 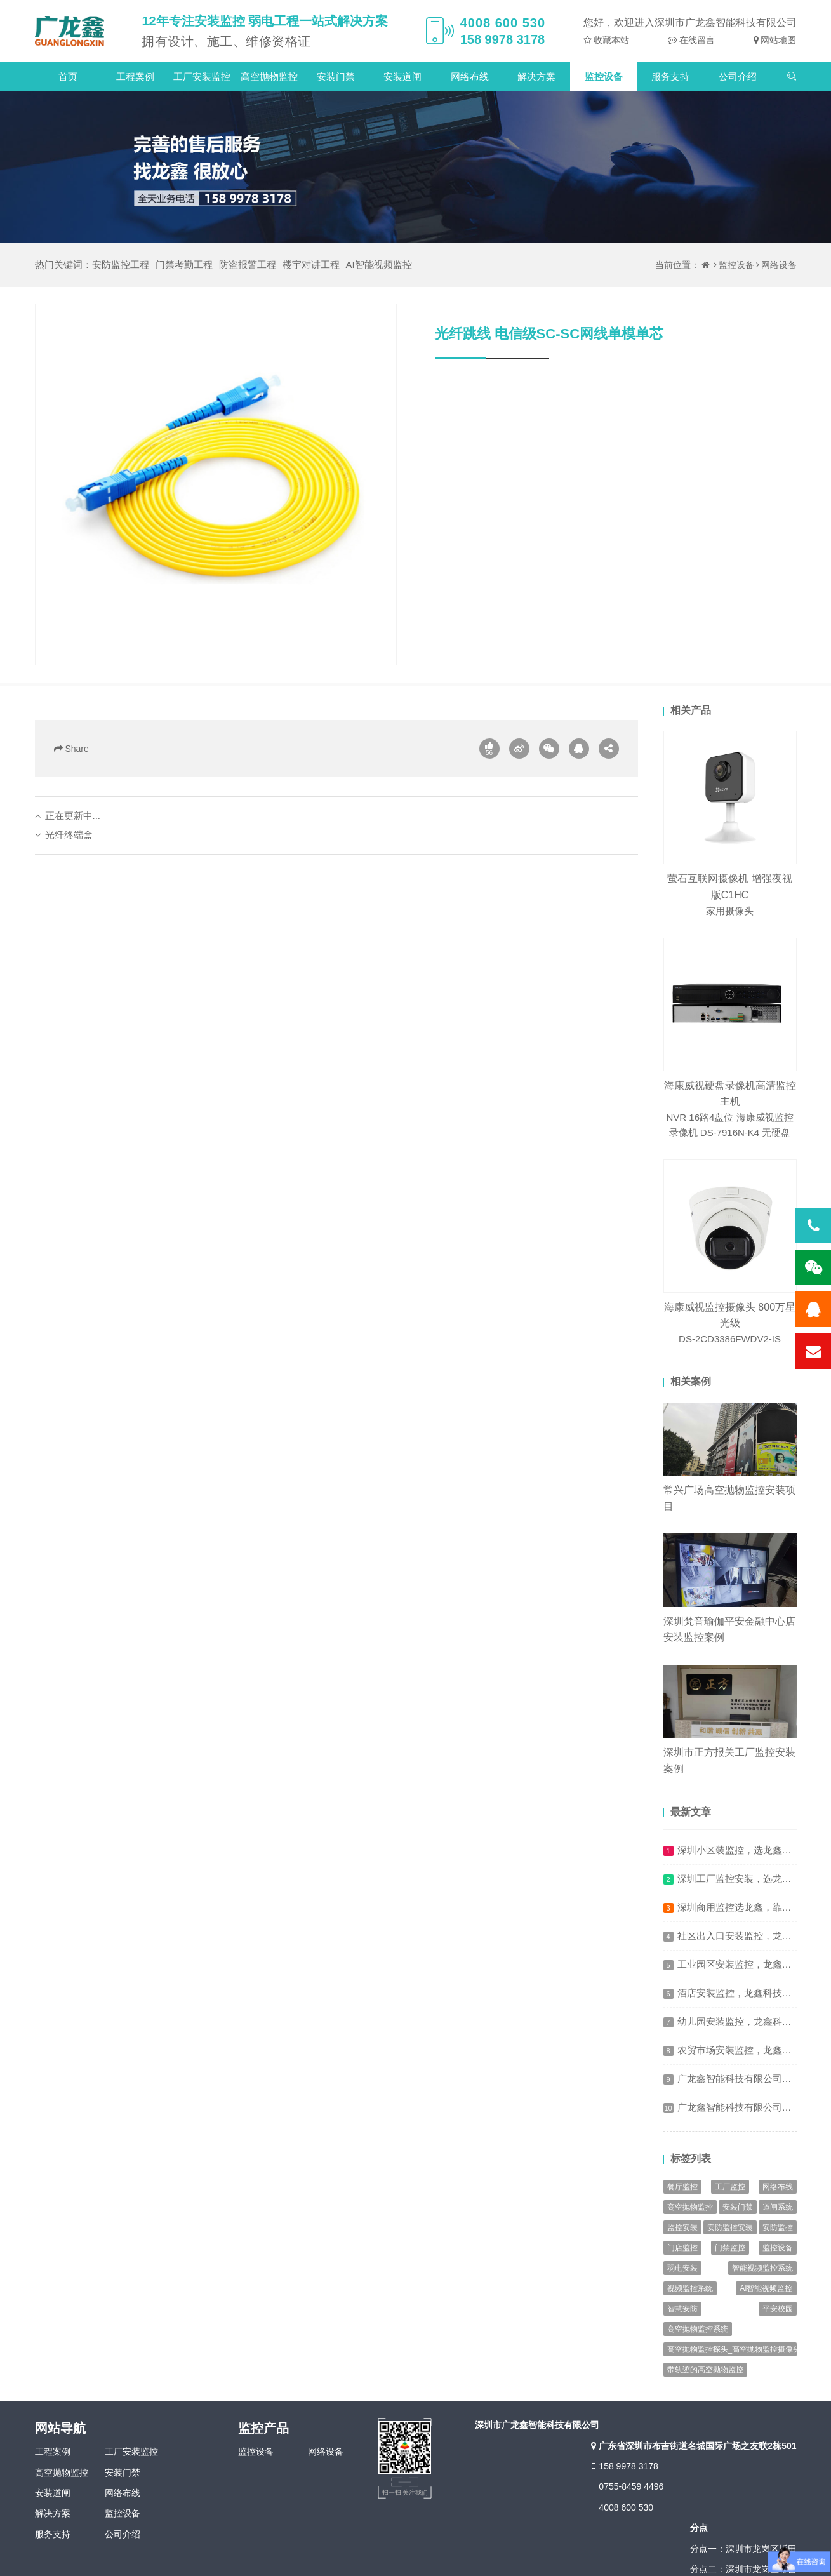 What do you see at coordinates (604, 76) in the screenshot?
I see `监控设备` at bounding box center [604, 76].